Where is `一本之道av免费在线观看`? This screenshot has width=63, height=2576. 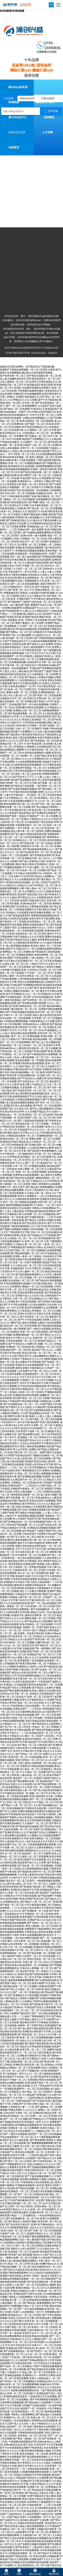
一本之道av免费在线观看 is located at coordinates (28, 1558).